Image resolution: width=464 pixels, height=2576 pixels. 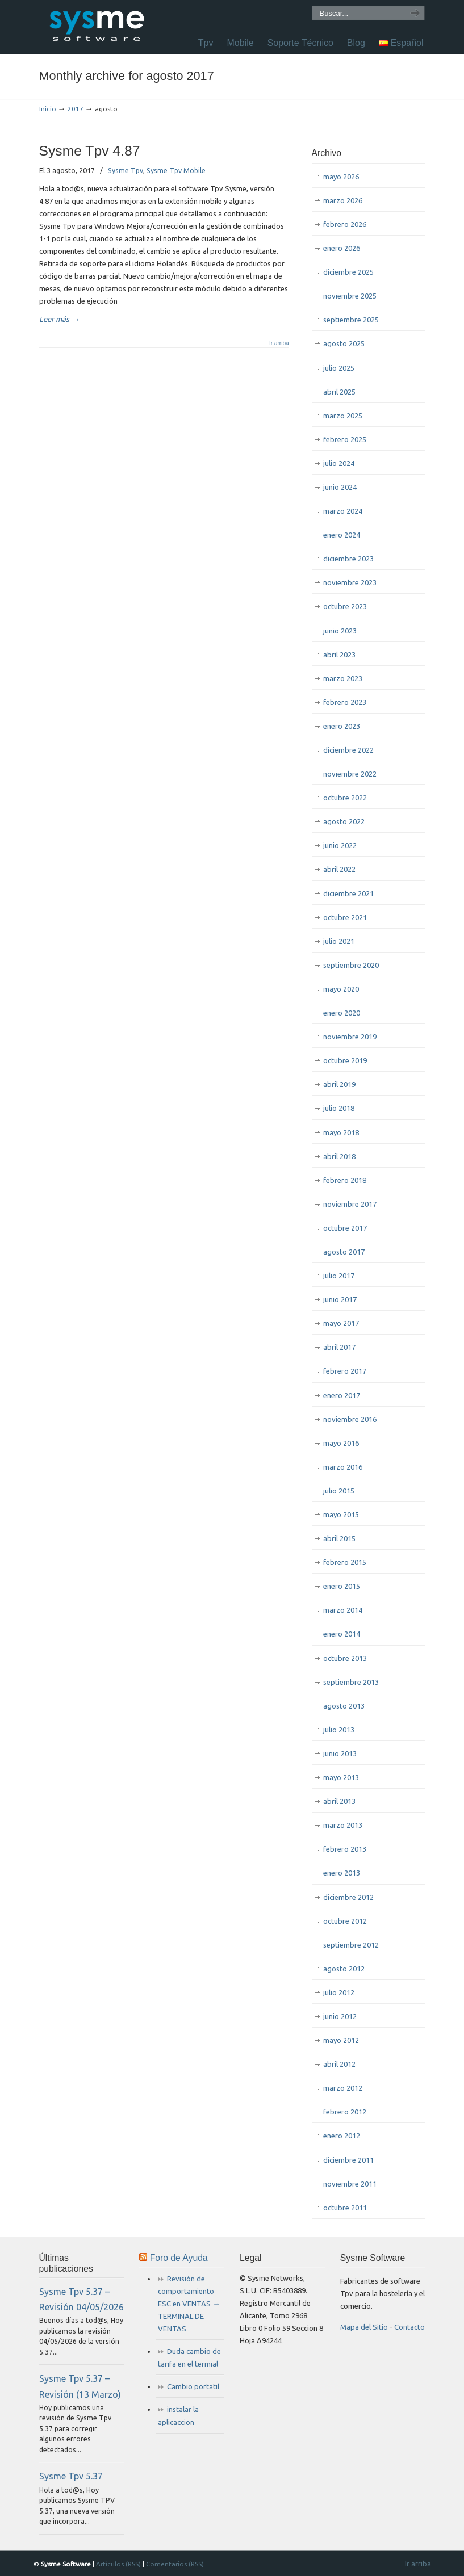 What do you see at coordinates (345, 606) in the screenshot?
I see `octubre 2023` at bounding box center [345, 606].